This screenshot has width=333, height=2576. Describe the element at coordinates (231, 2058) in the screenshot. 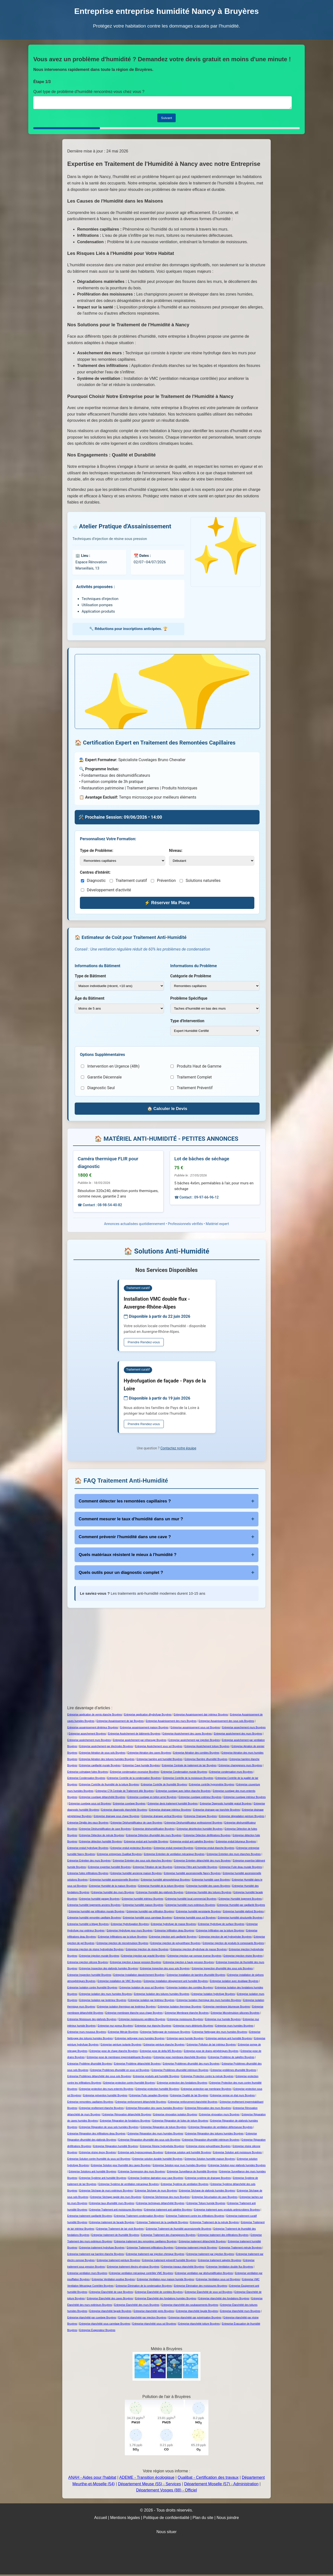

I see `Entreprise Problème de salpêtre Bruyères` at that location.